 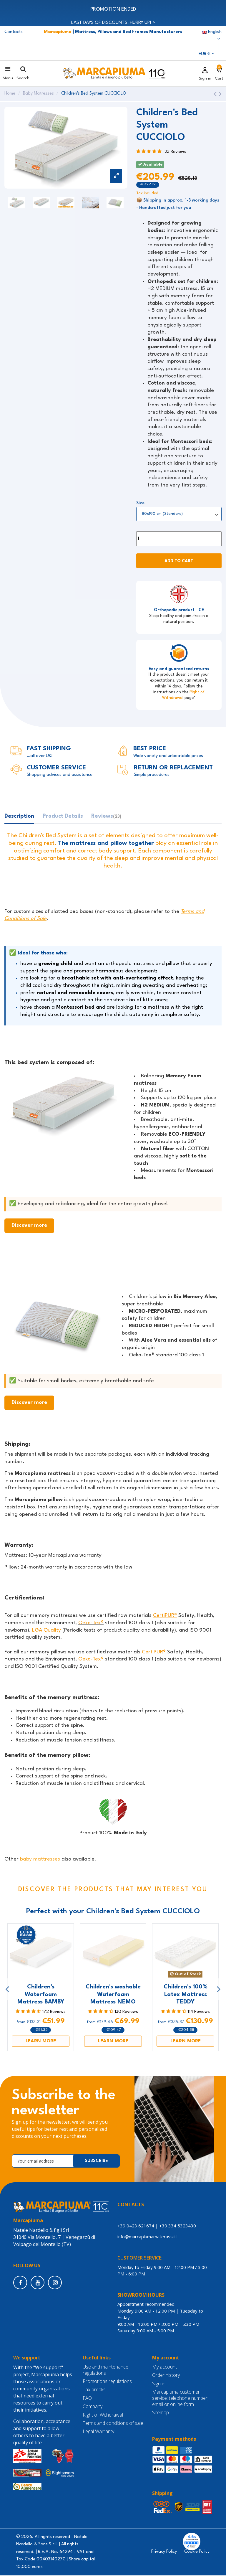 I want to click on LEARN MORE, so click(x=41, y=2041).